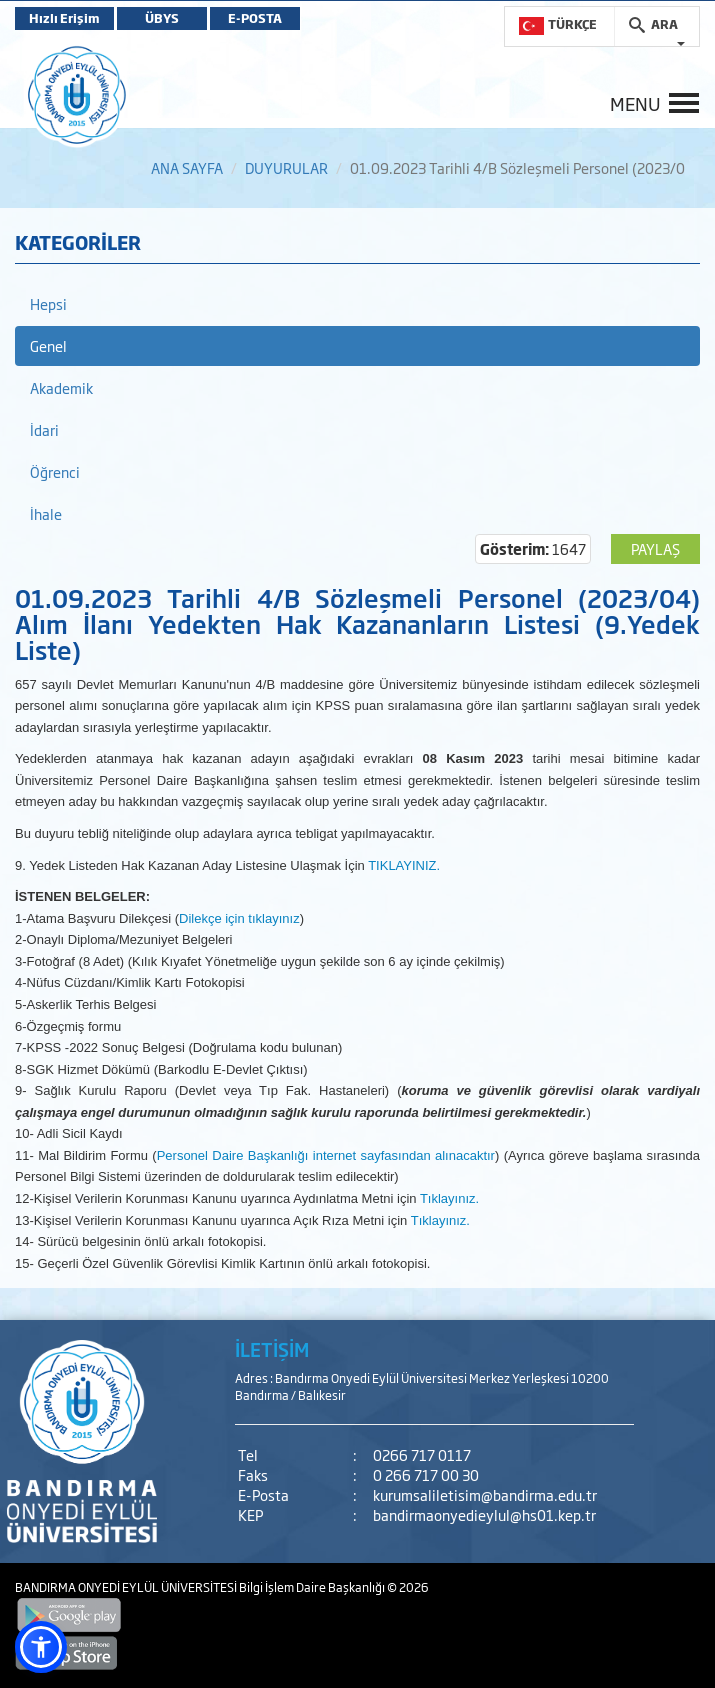  I want to click on ÜBYS, so click(162, 18).